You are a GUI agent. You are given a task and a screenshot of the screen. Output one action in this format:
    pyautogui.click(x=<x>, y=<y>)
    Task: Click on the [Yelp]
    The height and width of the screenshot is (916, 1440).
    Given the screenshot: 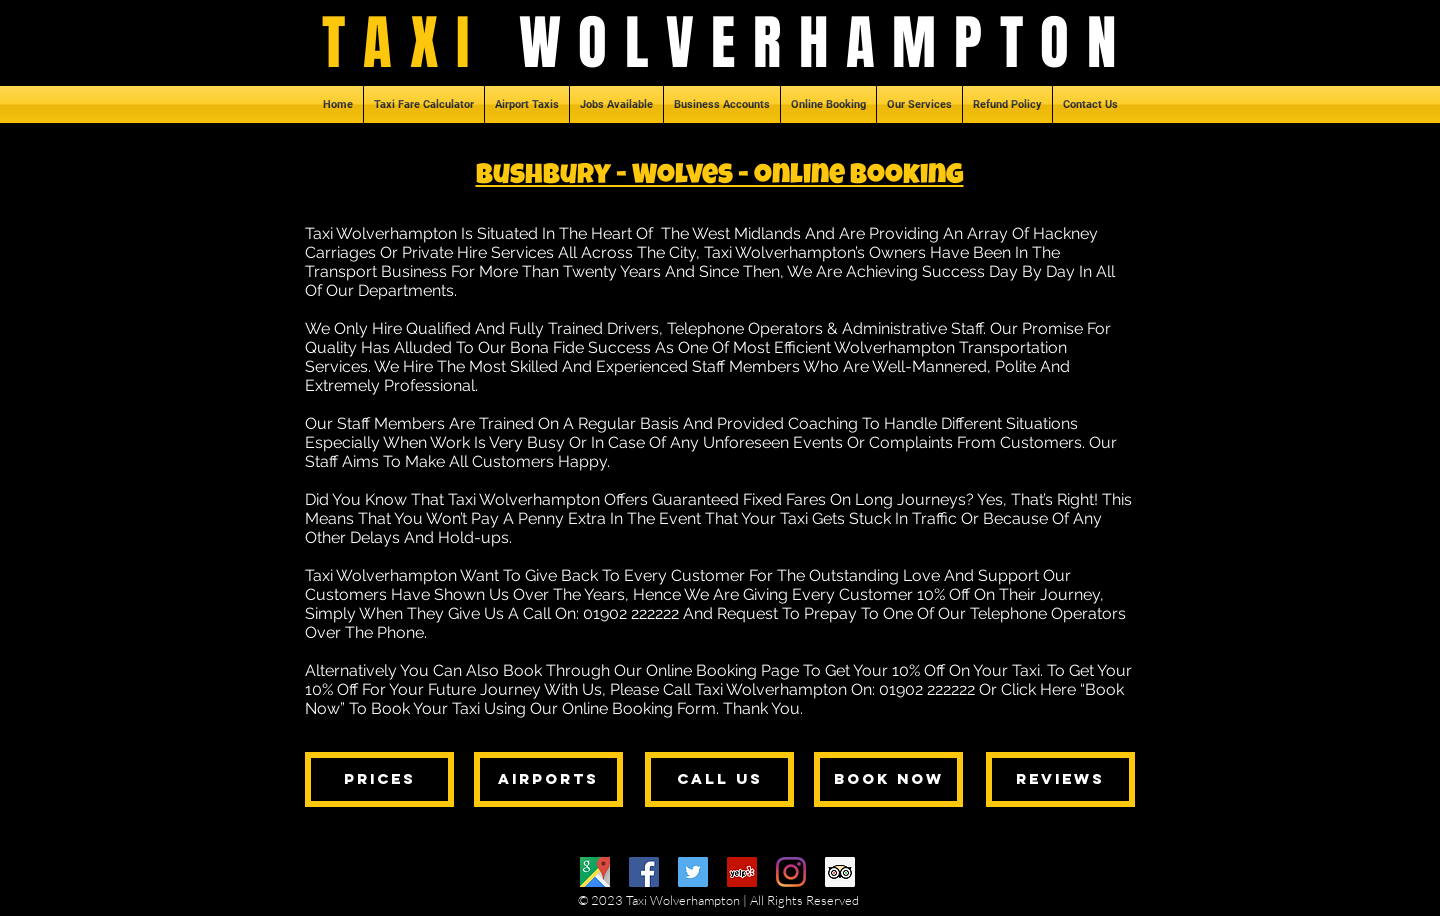 What is the action you would take?
    pyautogui.click(x=742, y=872)
    